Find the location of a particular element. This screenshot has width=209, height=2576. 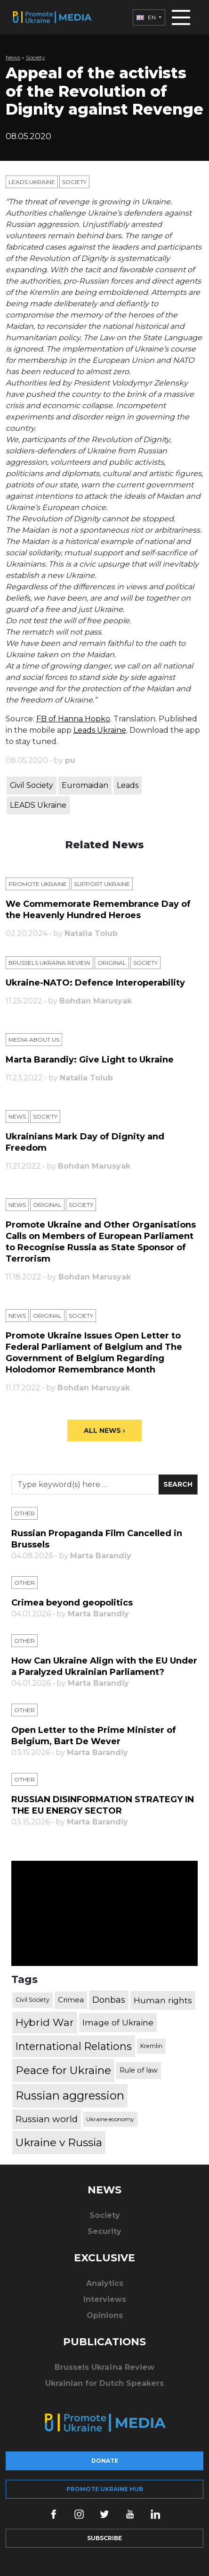

Ukrainian for Dutch Speakers is located at coordinates (104, 2383).